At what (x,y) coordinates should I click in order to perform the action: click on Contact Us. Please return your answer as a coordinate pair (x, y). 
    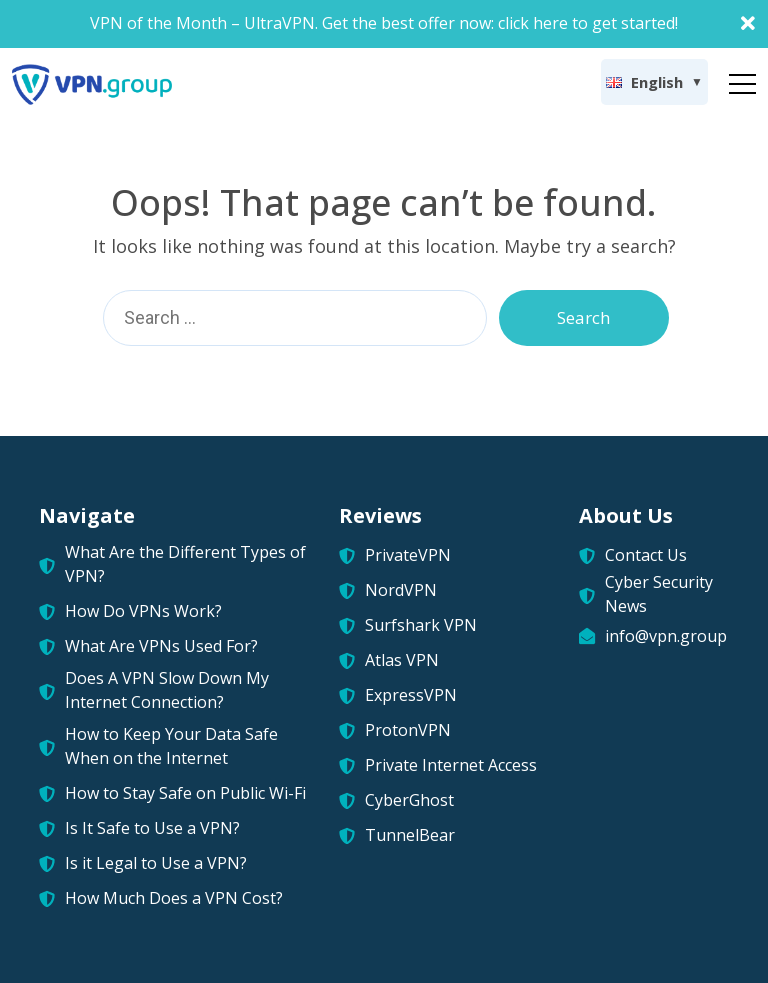
    Looking at the image, I should click on (646, 555).